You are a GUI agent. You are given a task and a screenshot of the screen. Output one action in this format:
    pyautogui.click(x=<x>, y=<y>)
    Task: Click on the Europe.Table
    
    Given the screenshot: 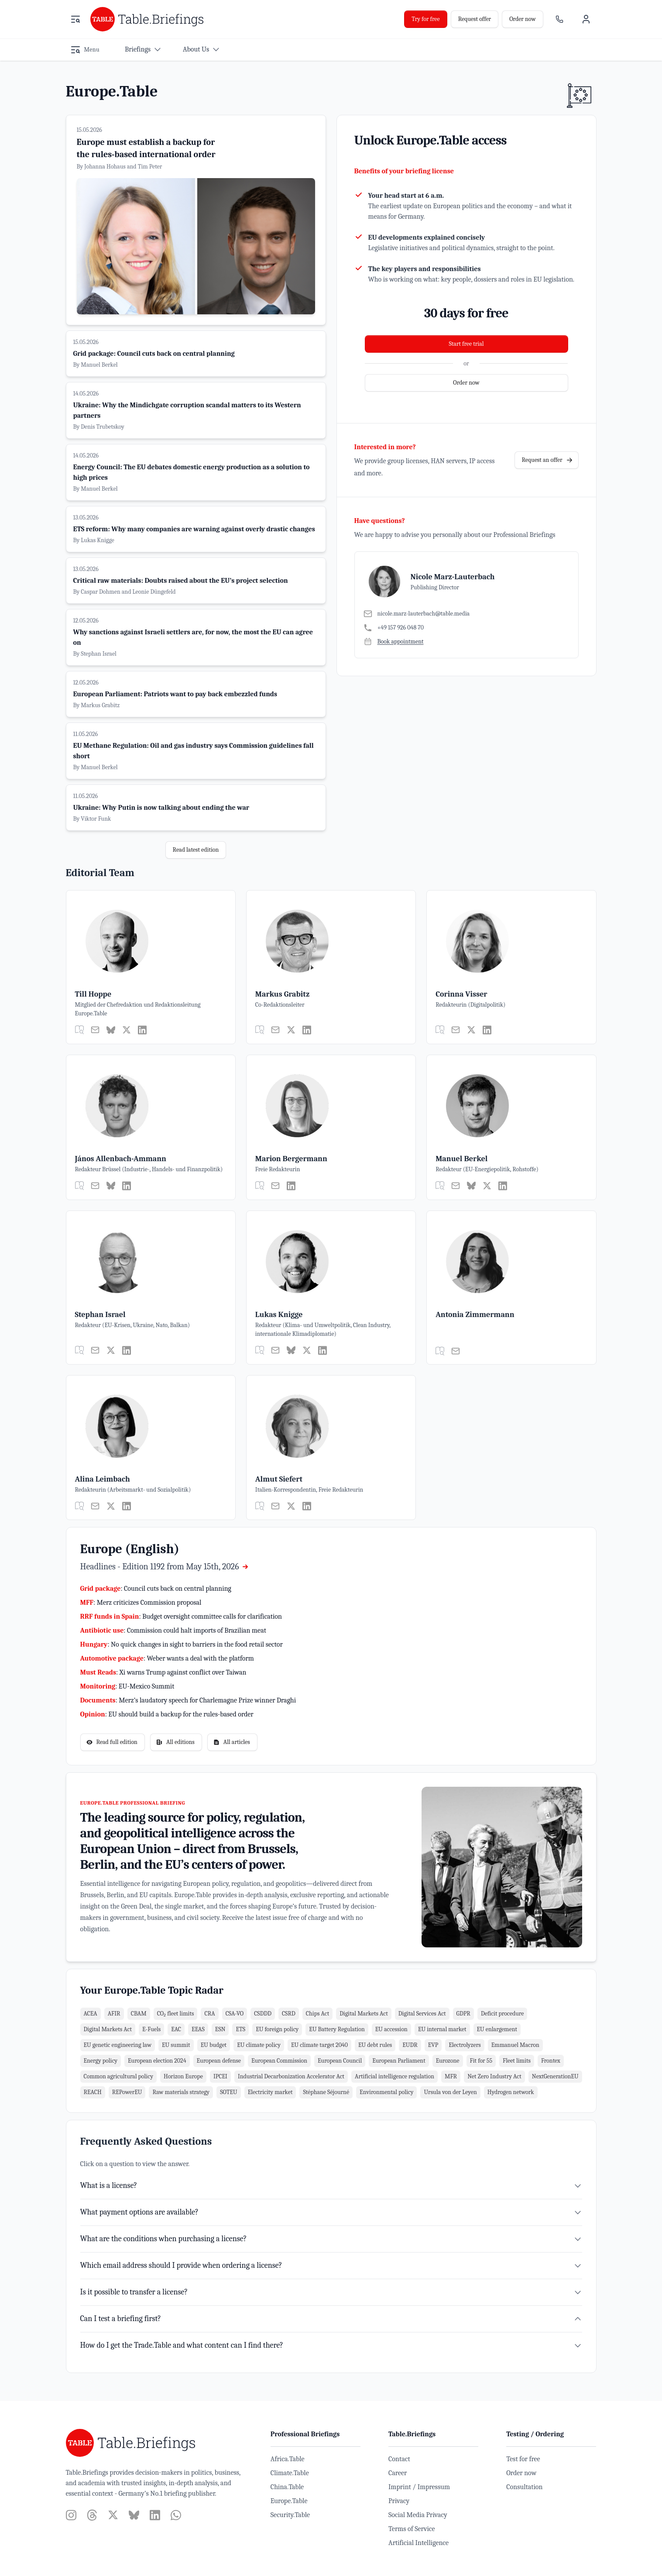 What is the action you would take?
    pyautogui.click(x=289, y=2501)
    